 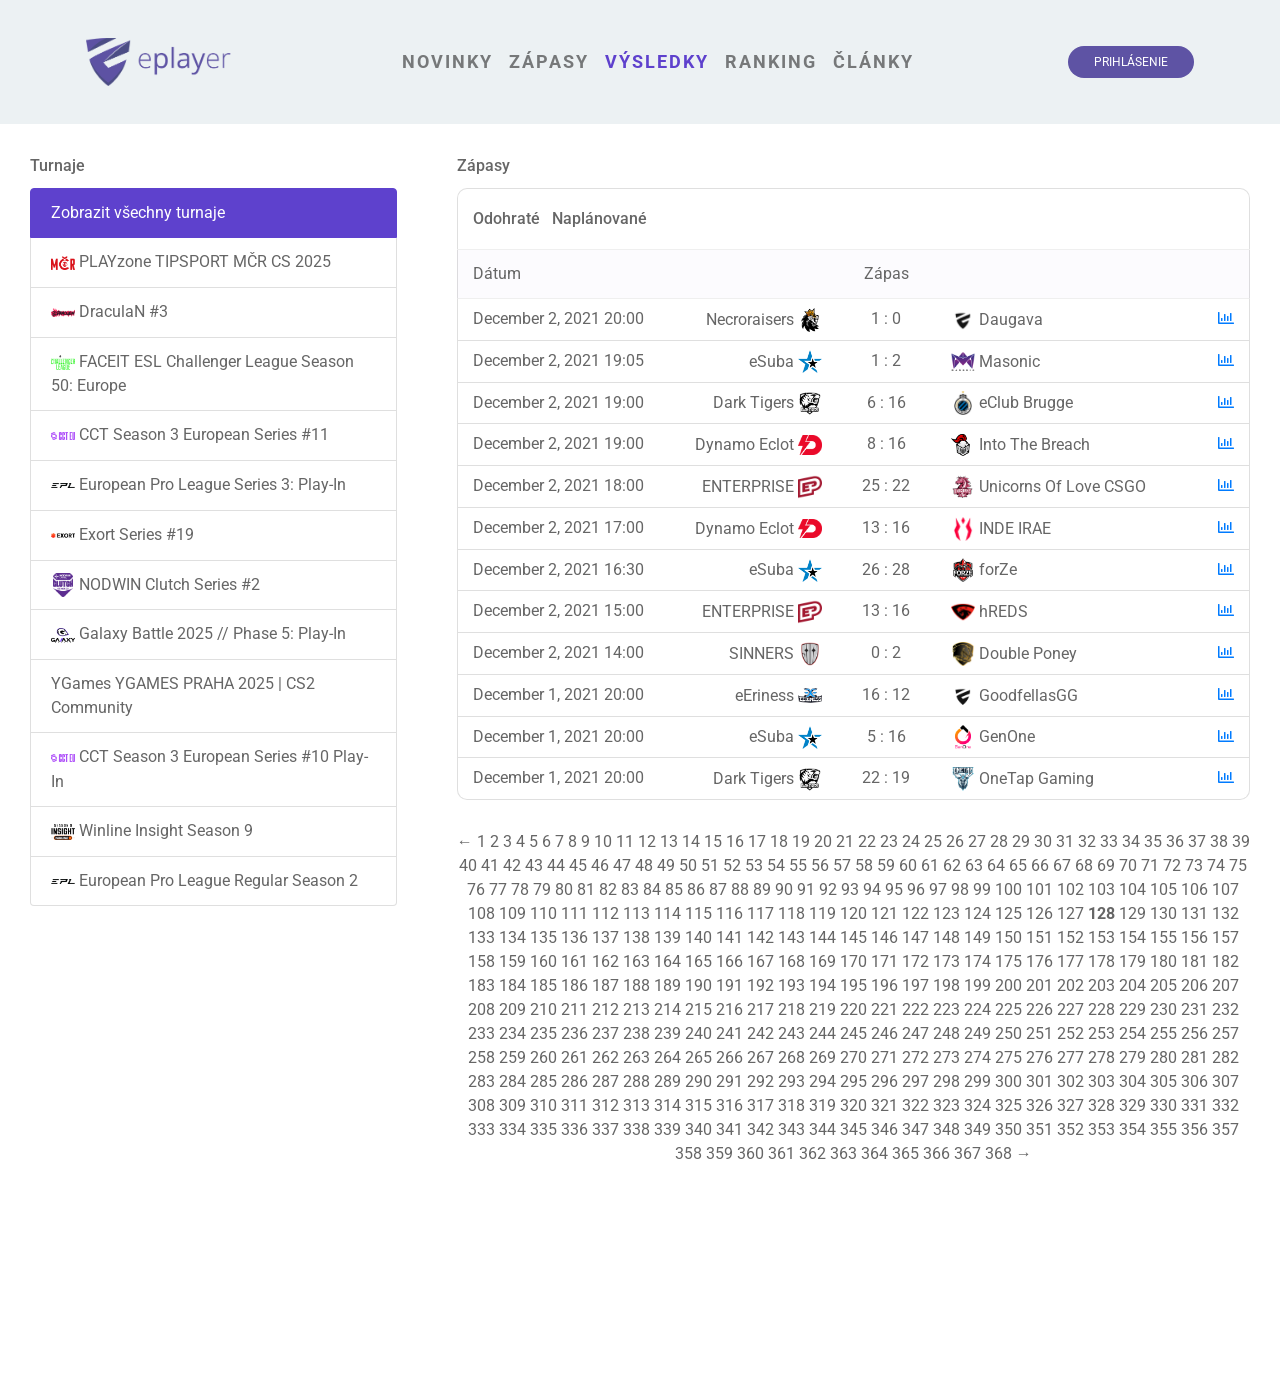 I want to click on 143, so click(x=791, y=937).